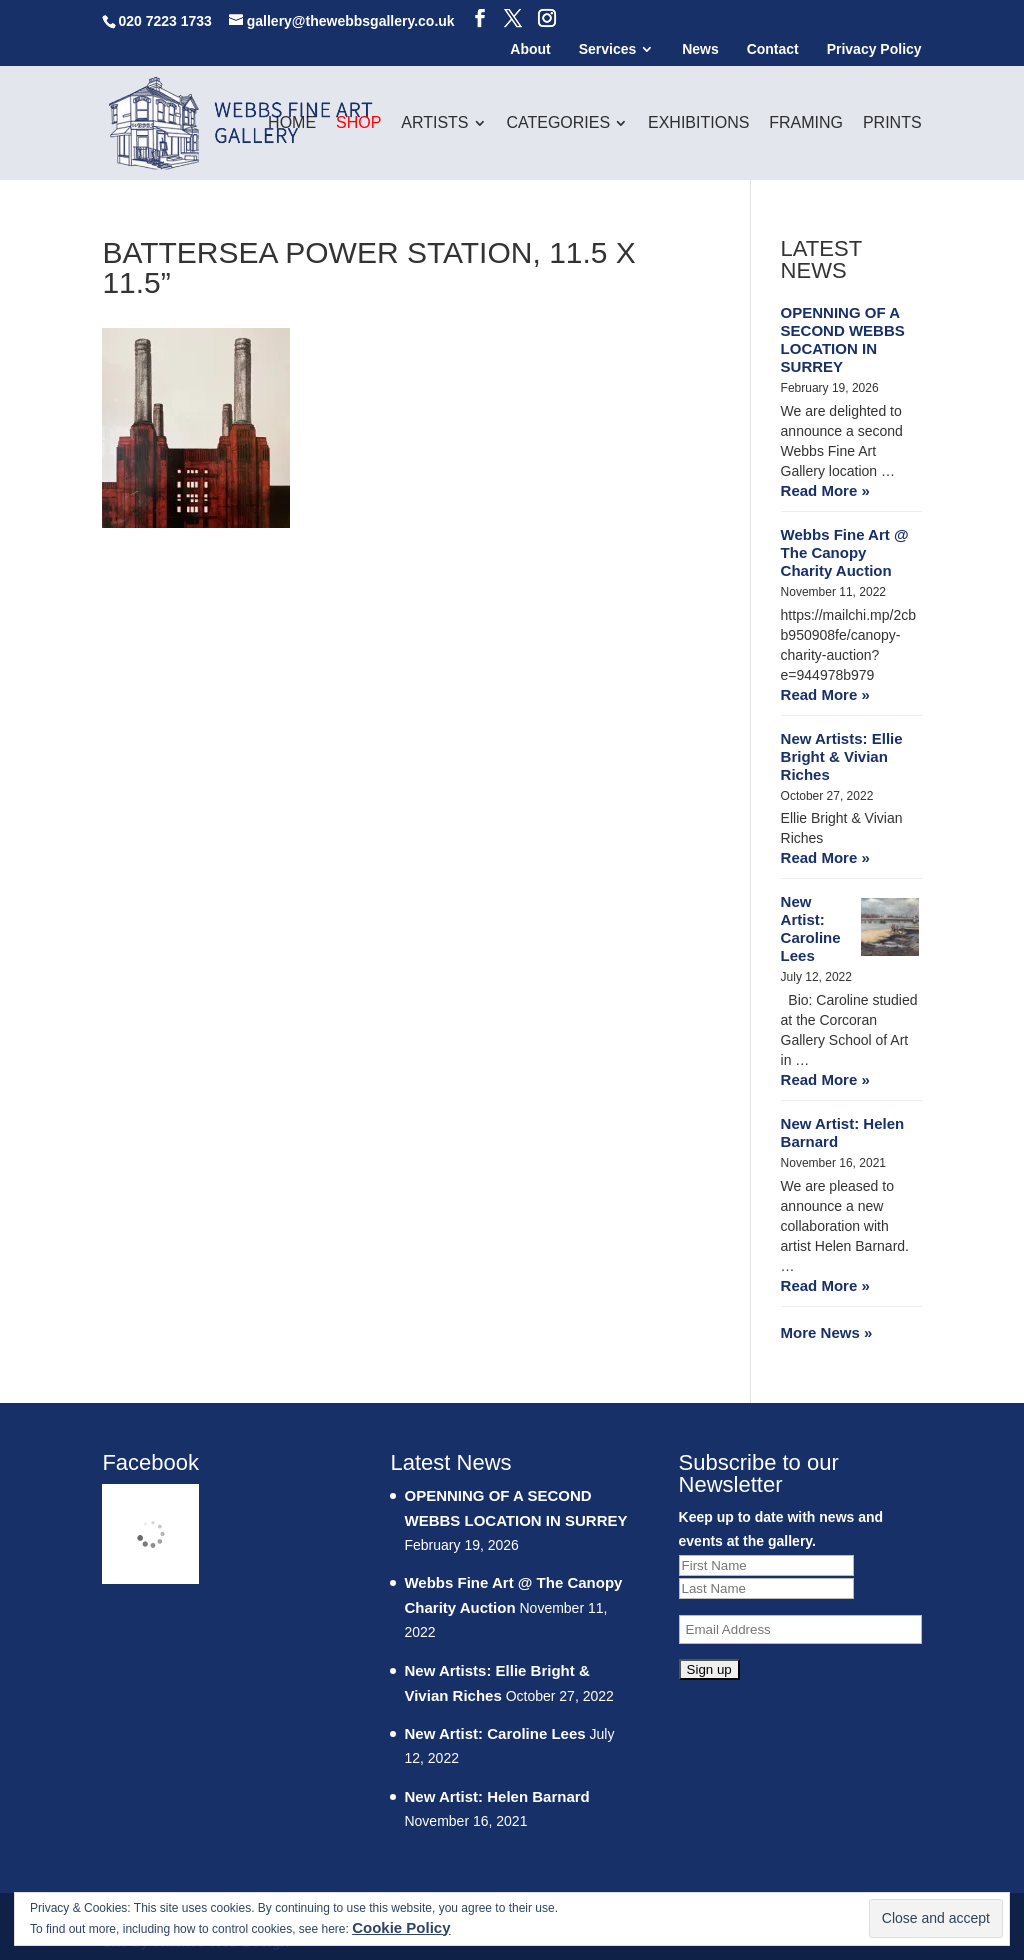 This screenshot has width=1024, height=1960. What do you see at coordinates (773, 49) in the screenshot?
I see `Contact` at bounding box center [773, 49].